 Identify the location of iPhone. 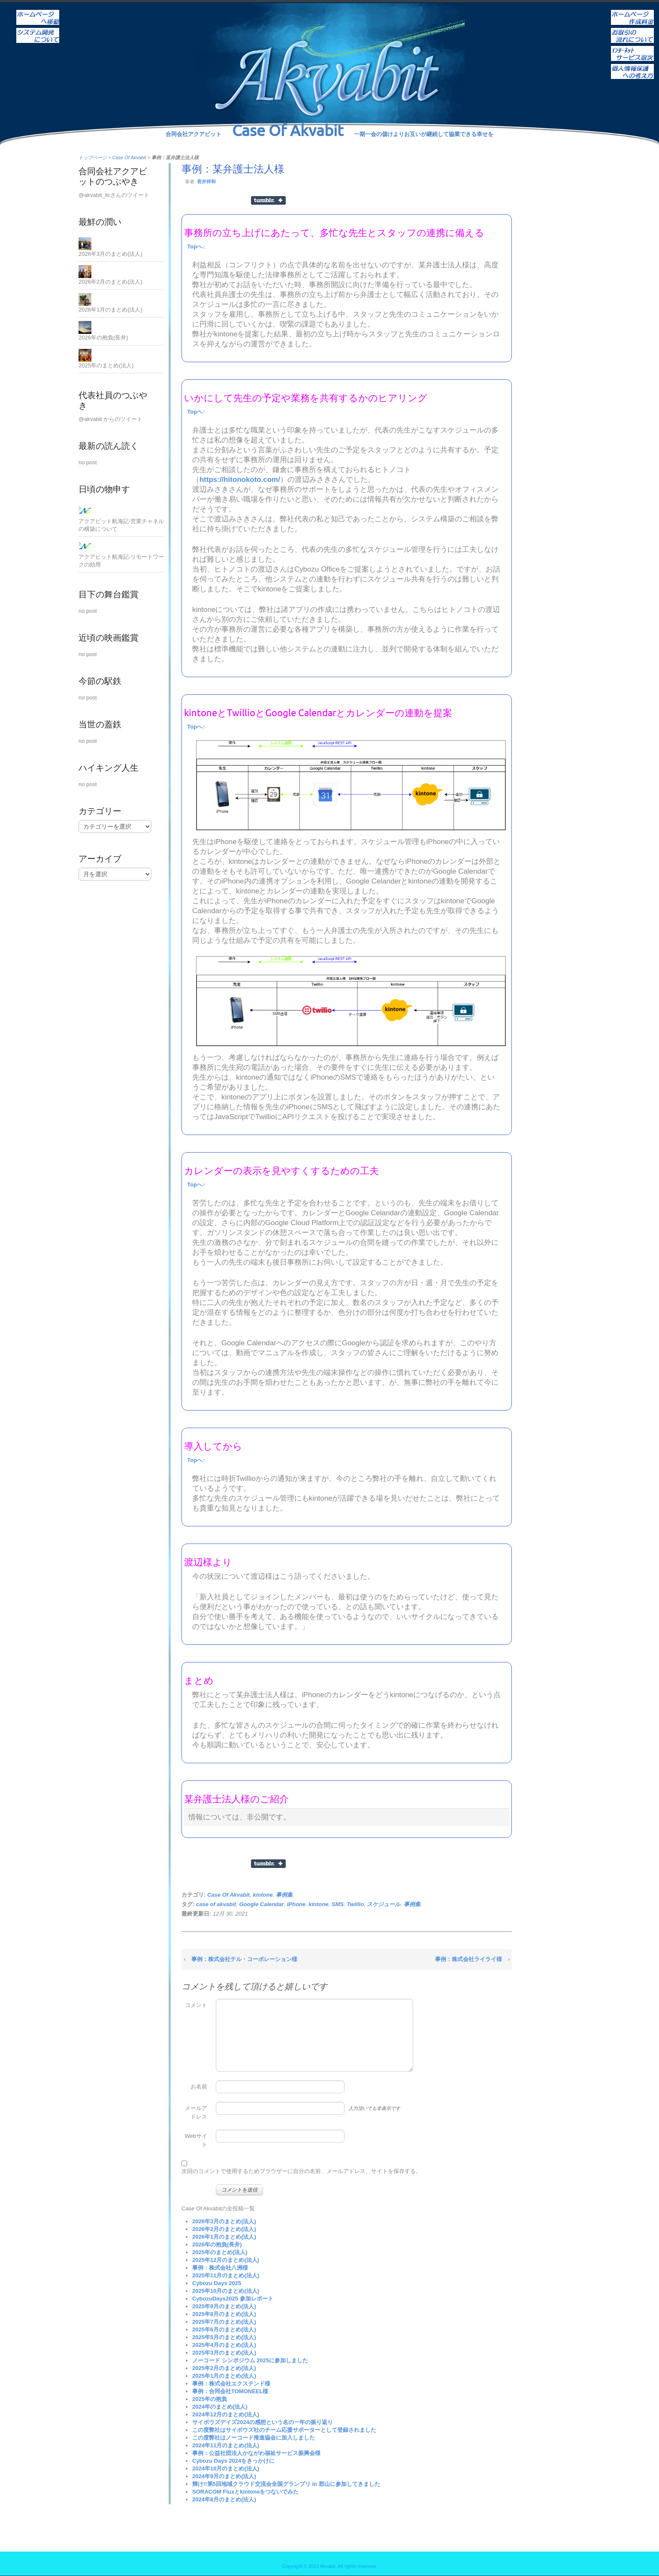
(296, 1904).